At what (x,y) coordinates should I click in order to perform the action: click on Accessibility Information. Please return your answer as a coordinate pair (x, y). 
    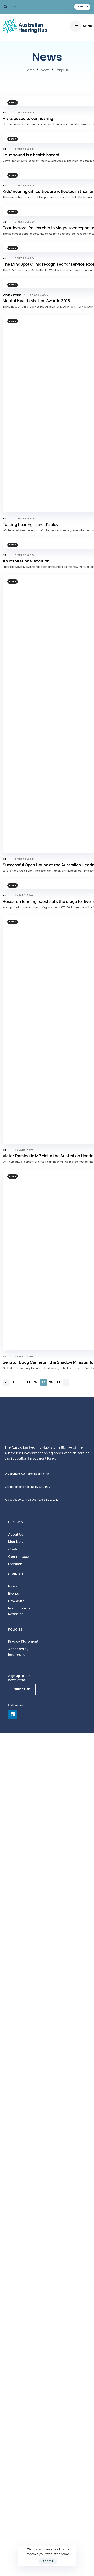
    Looking at the image, I should click on (18, 1652).